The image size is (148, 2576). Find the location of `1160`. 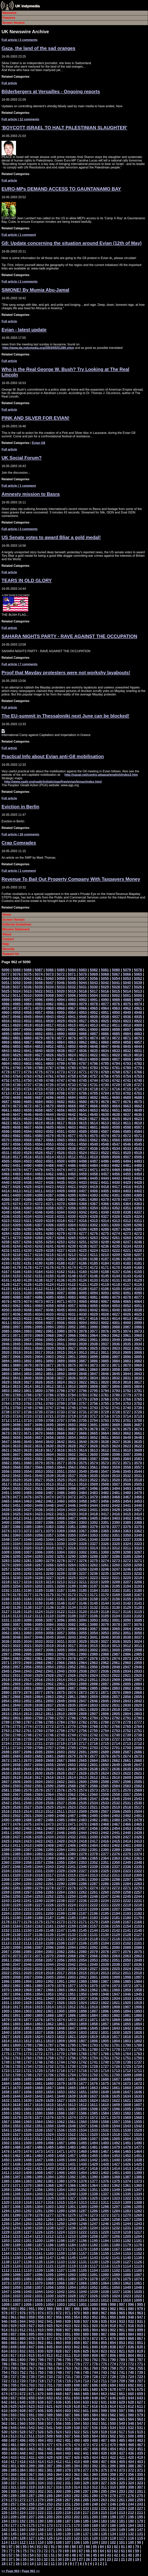

1160 is located at coordinates (50, 2253).